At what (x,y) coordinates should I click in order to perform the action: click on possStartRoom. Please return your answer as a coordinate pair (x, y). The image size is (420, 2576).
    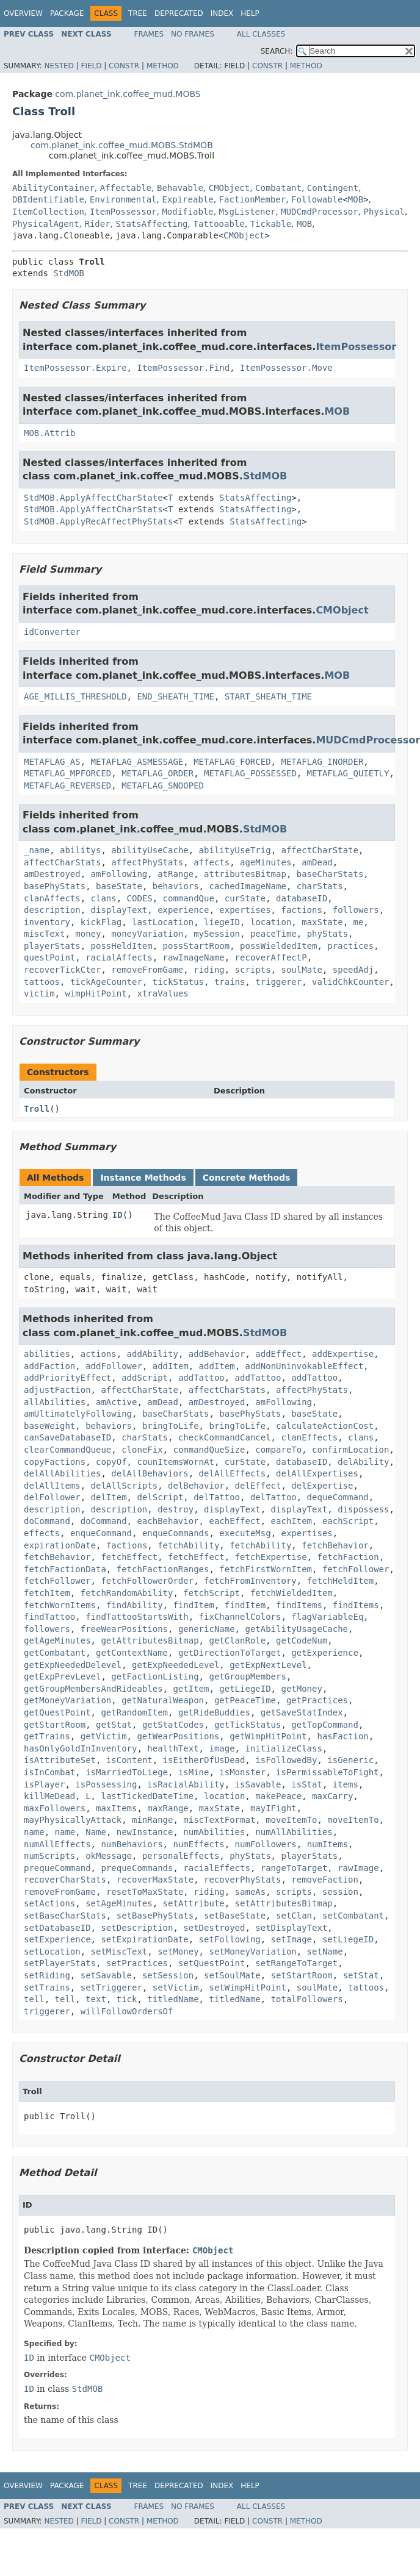
    Looking at the image, I should click on (196, 946).